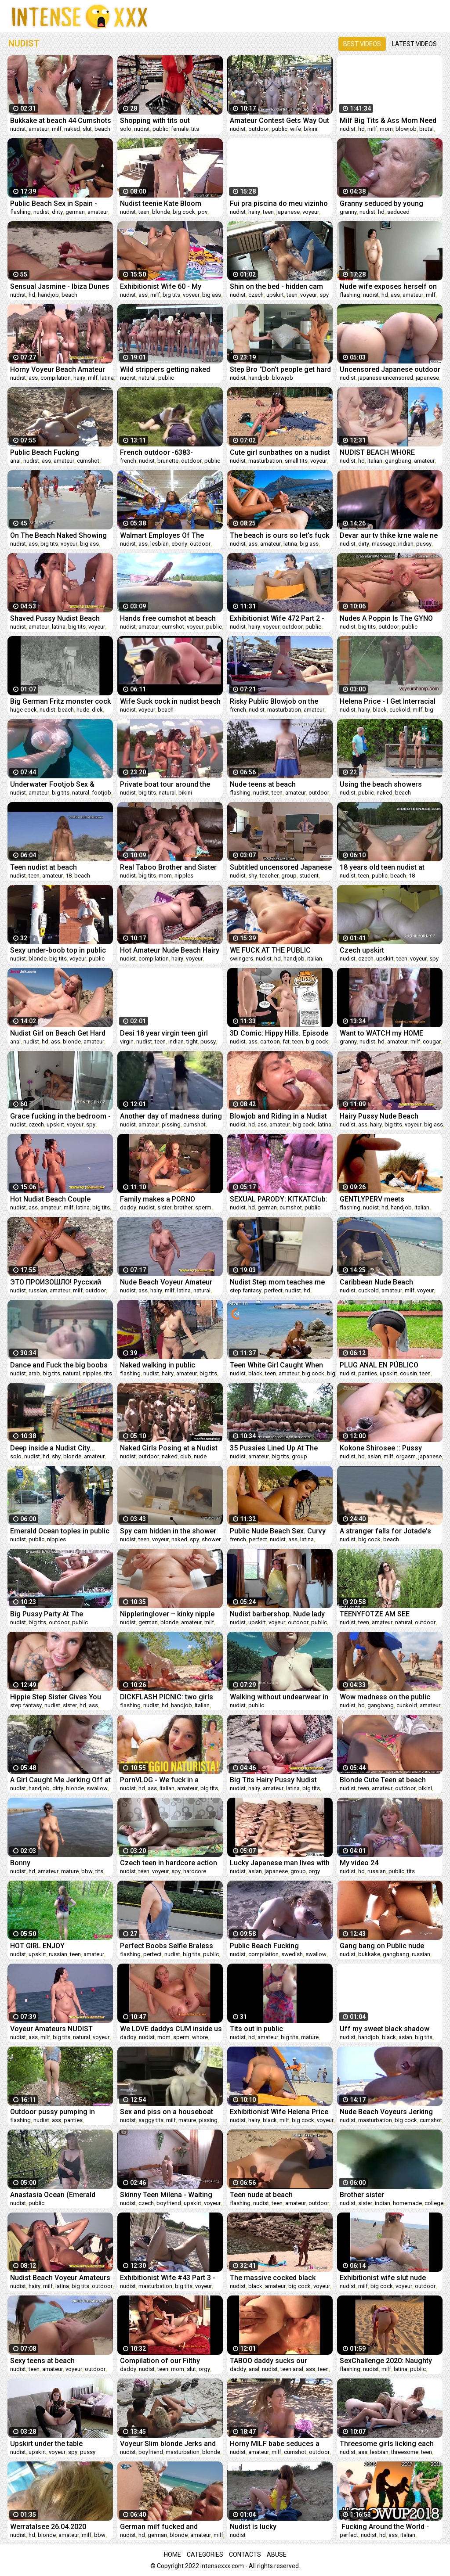 The image size is (450, 2576). Describe the element at coordinates (245, 2554) in the screenshot. I see `Contacts` at that location.